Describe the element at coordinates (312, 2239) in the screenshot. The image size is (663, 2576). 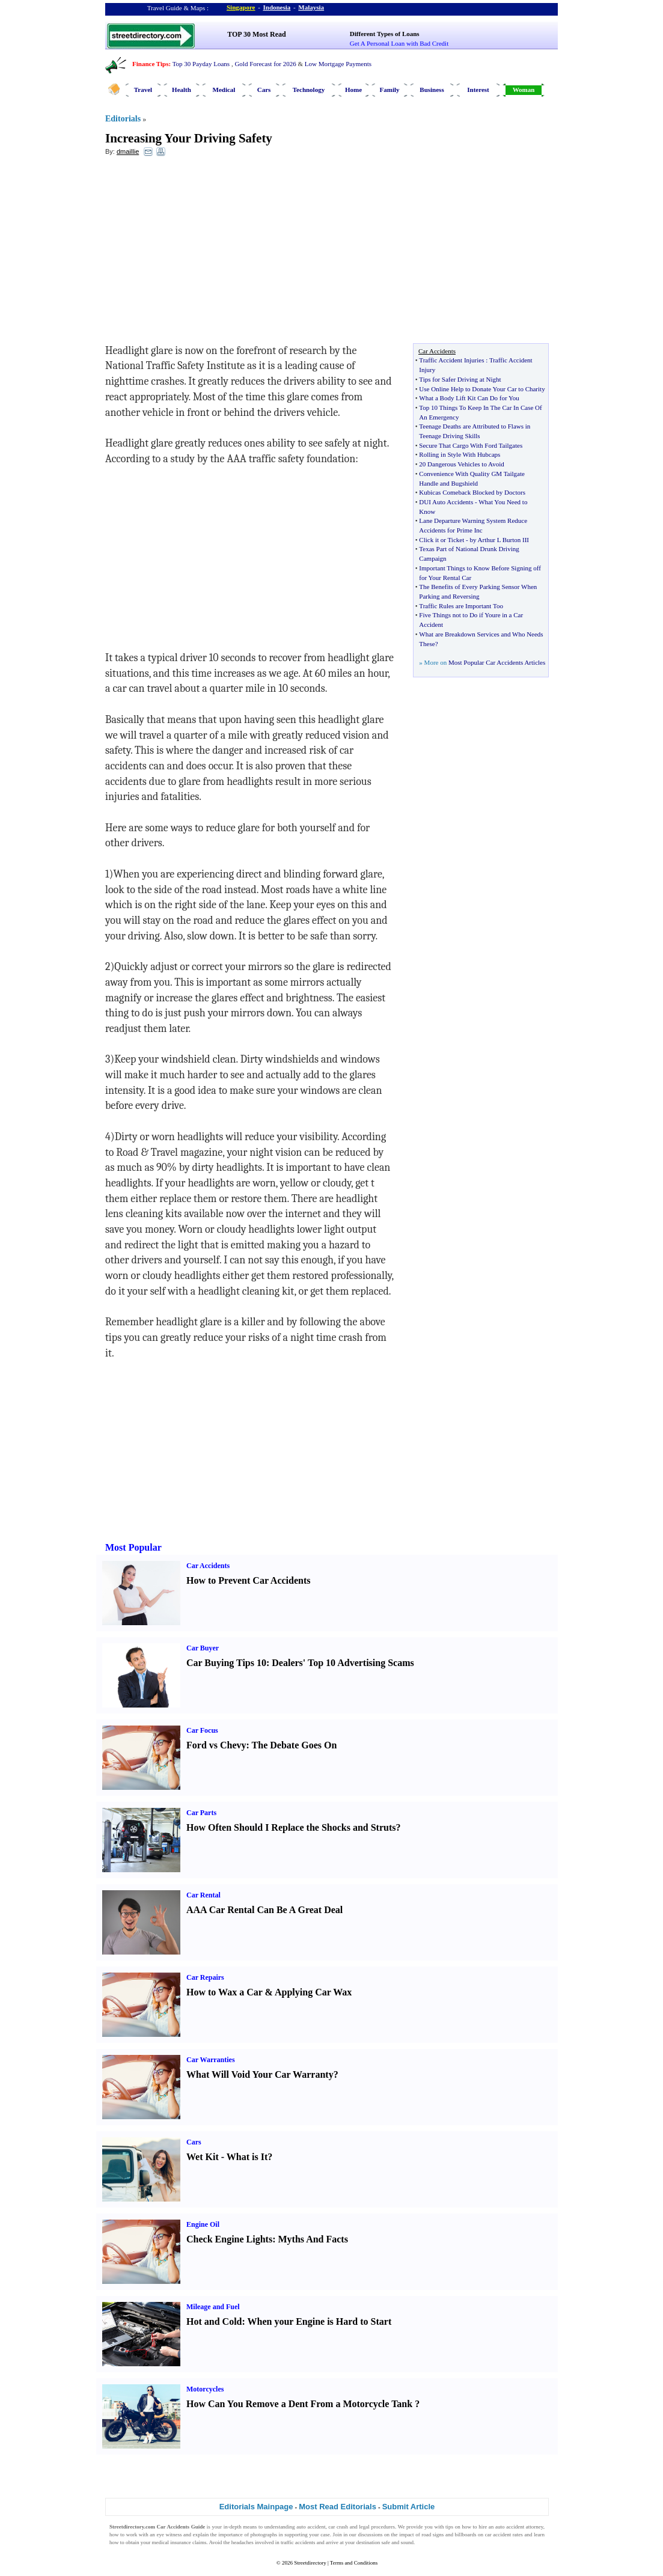
I see `Myths And Facts` at that location.